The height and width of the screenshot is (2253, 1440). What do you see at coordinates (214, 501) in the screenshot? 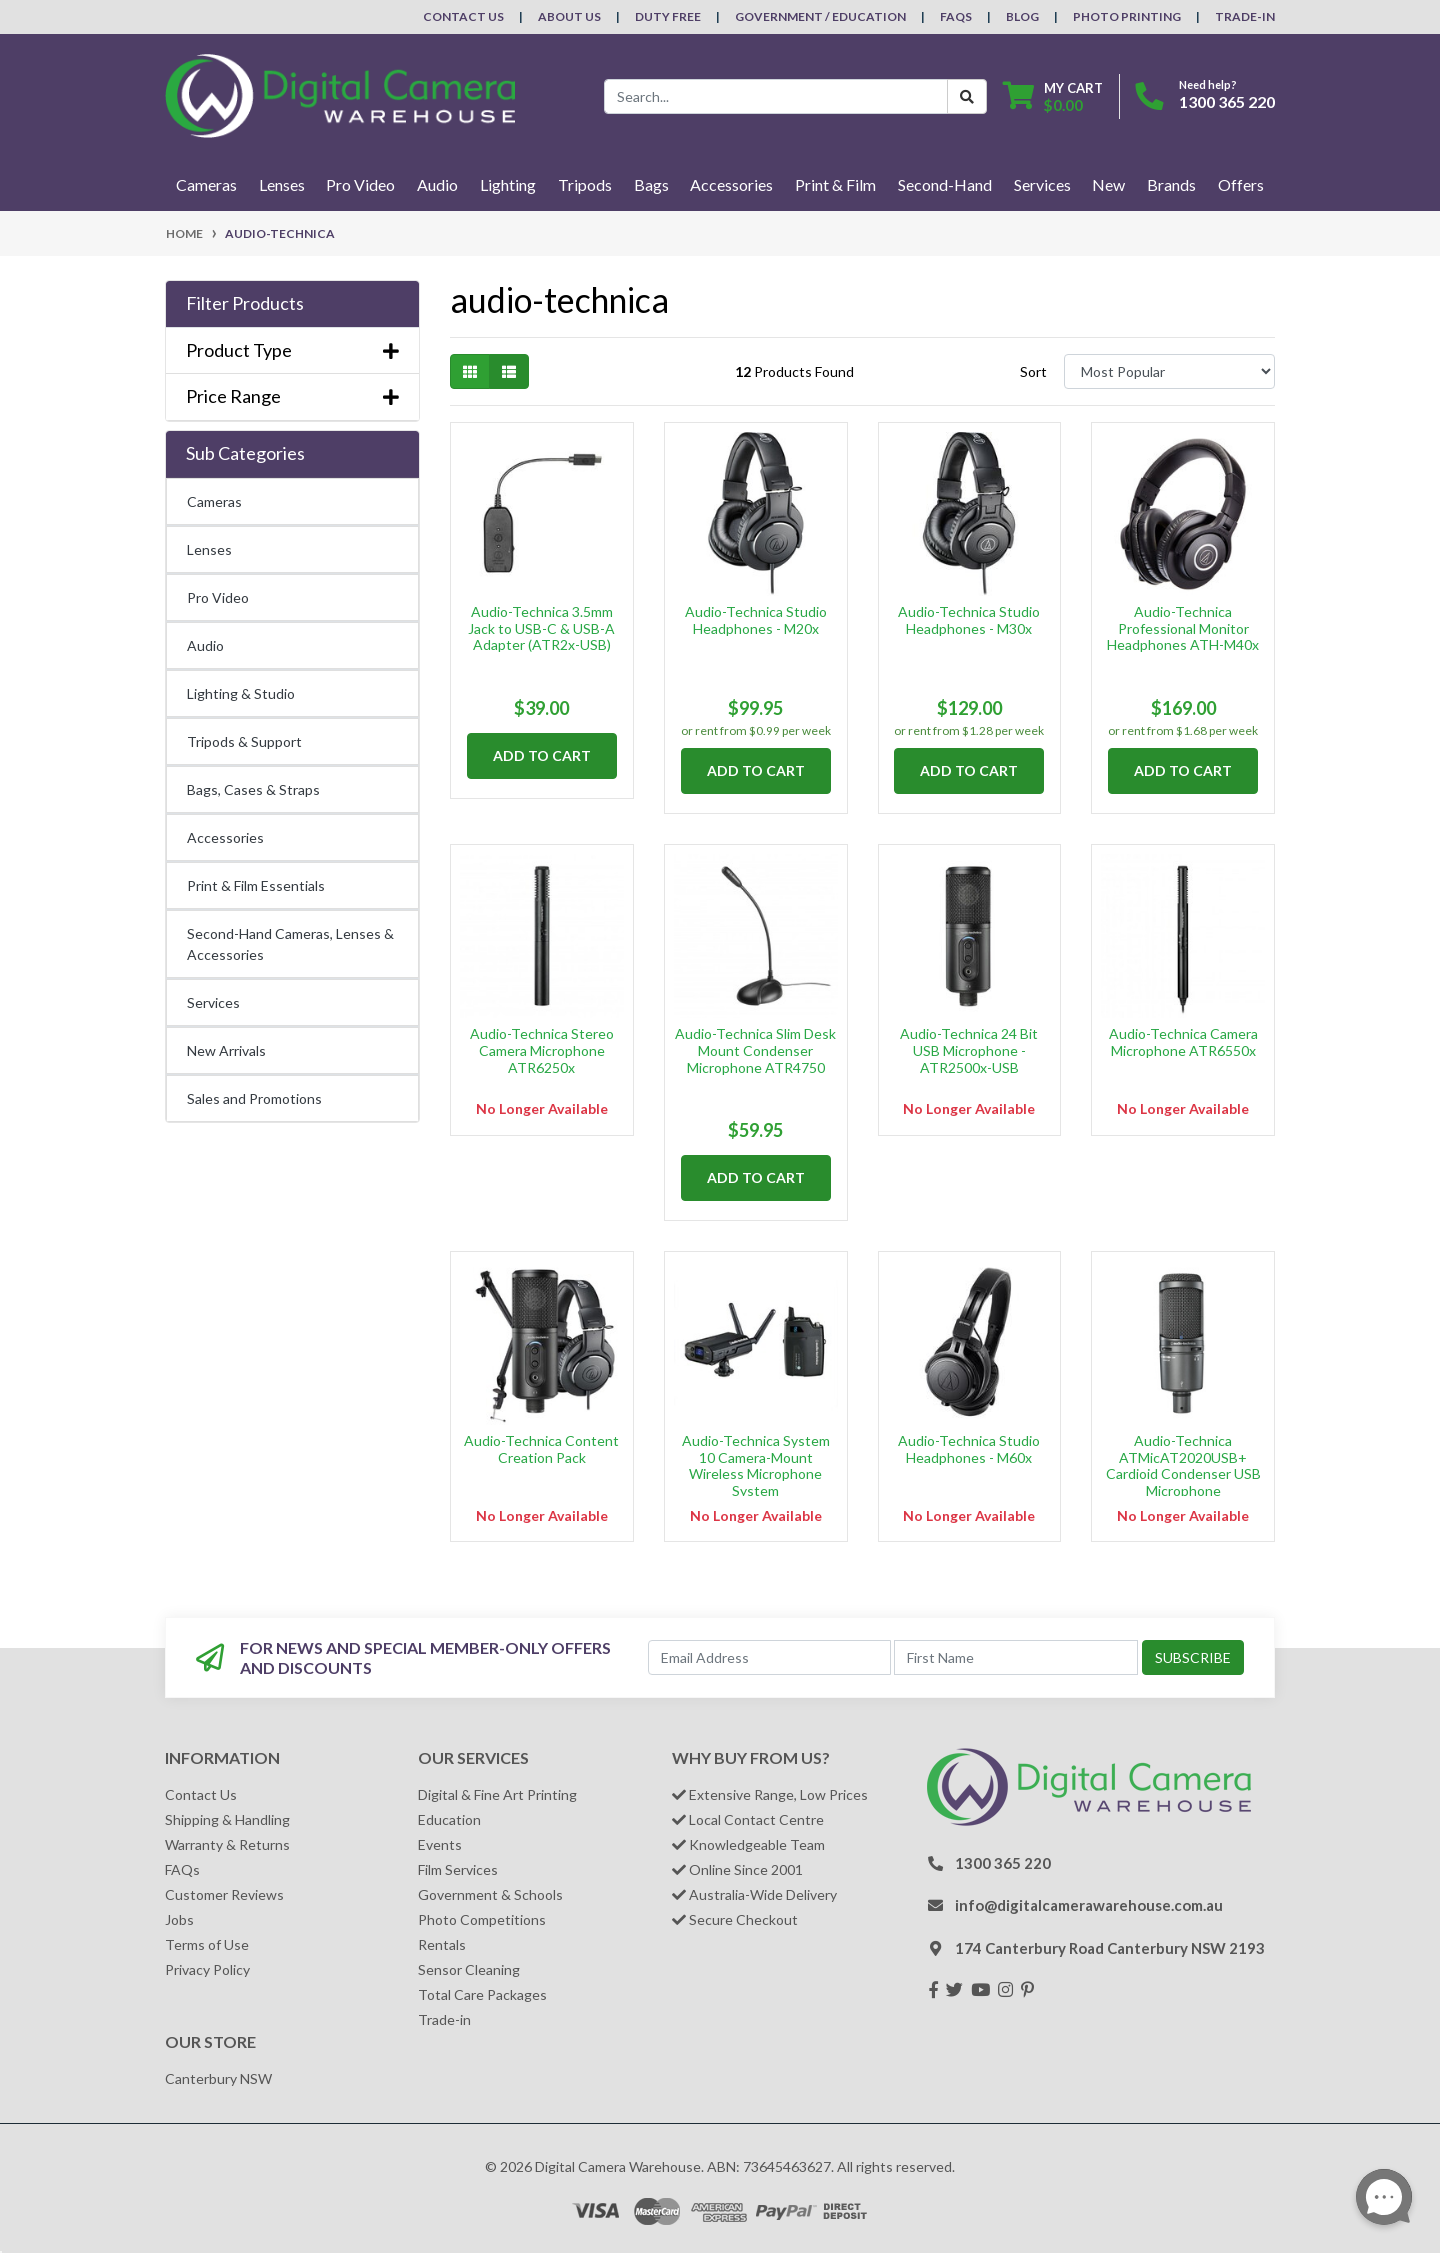
I see `Cameras` at bounding box center [214, 501].